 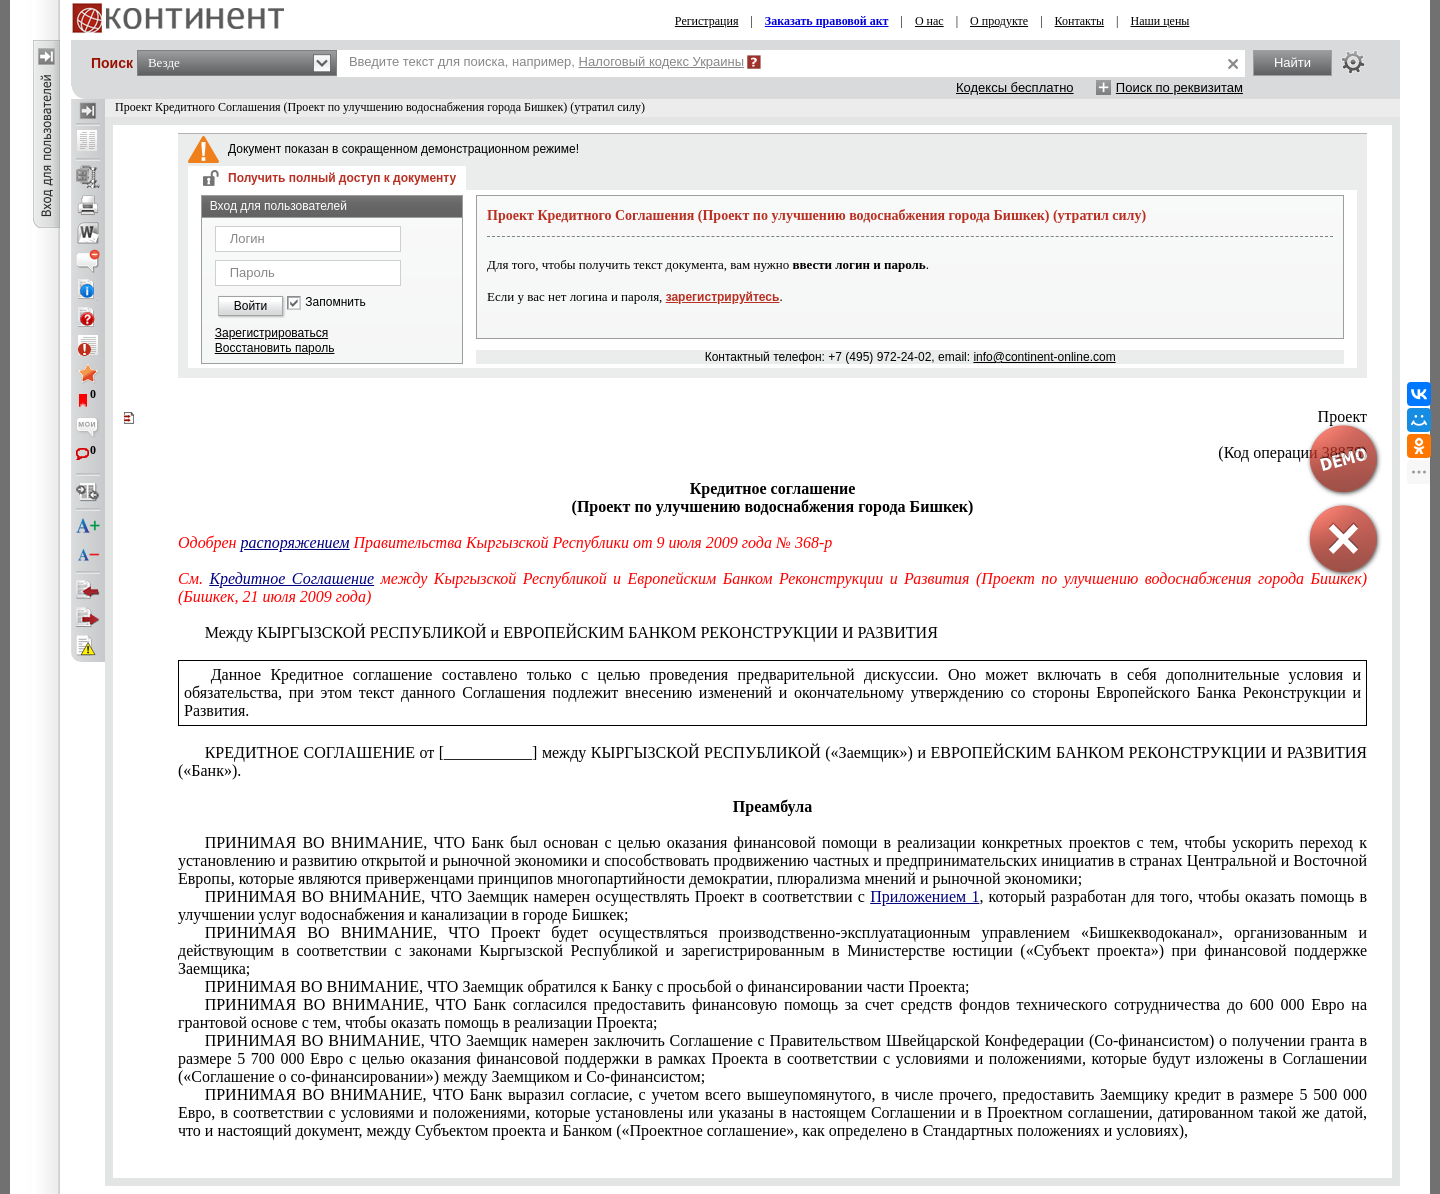 What do you see at coordinates (1015, 87) in the screenshot?
I see `Кодексы бесплатно` at bounding box center [1015, 87].